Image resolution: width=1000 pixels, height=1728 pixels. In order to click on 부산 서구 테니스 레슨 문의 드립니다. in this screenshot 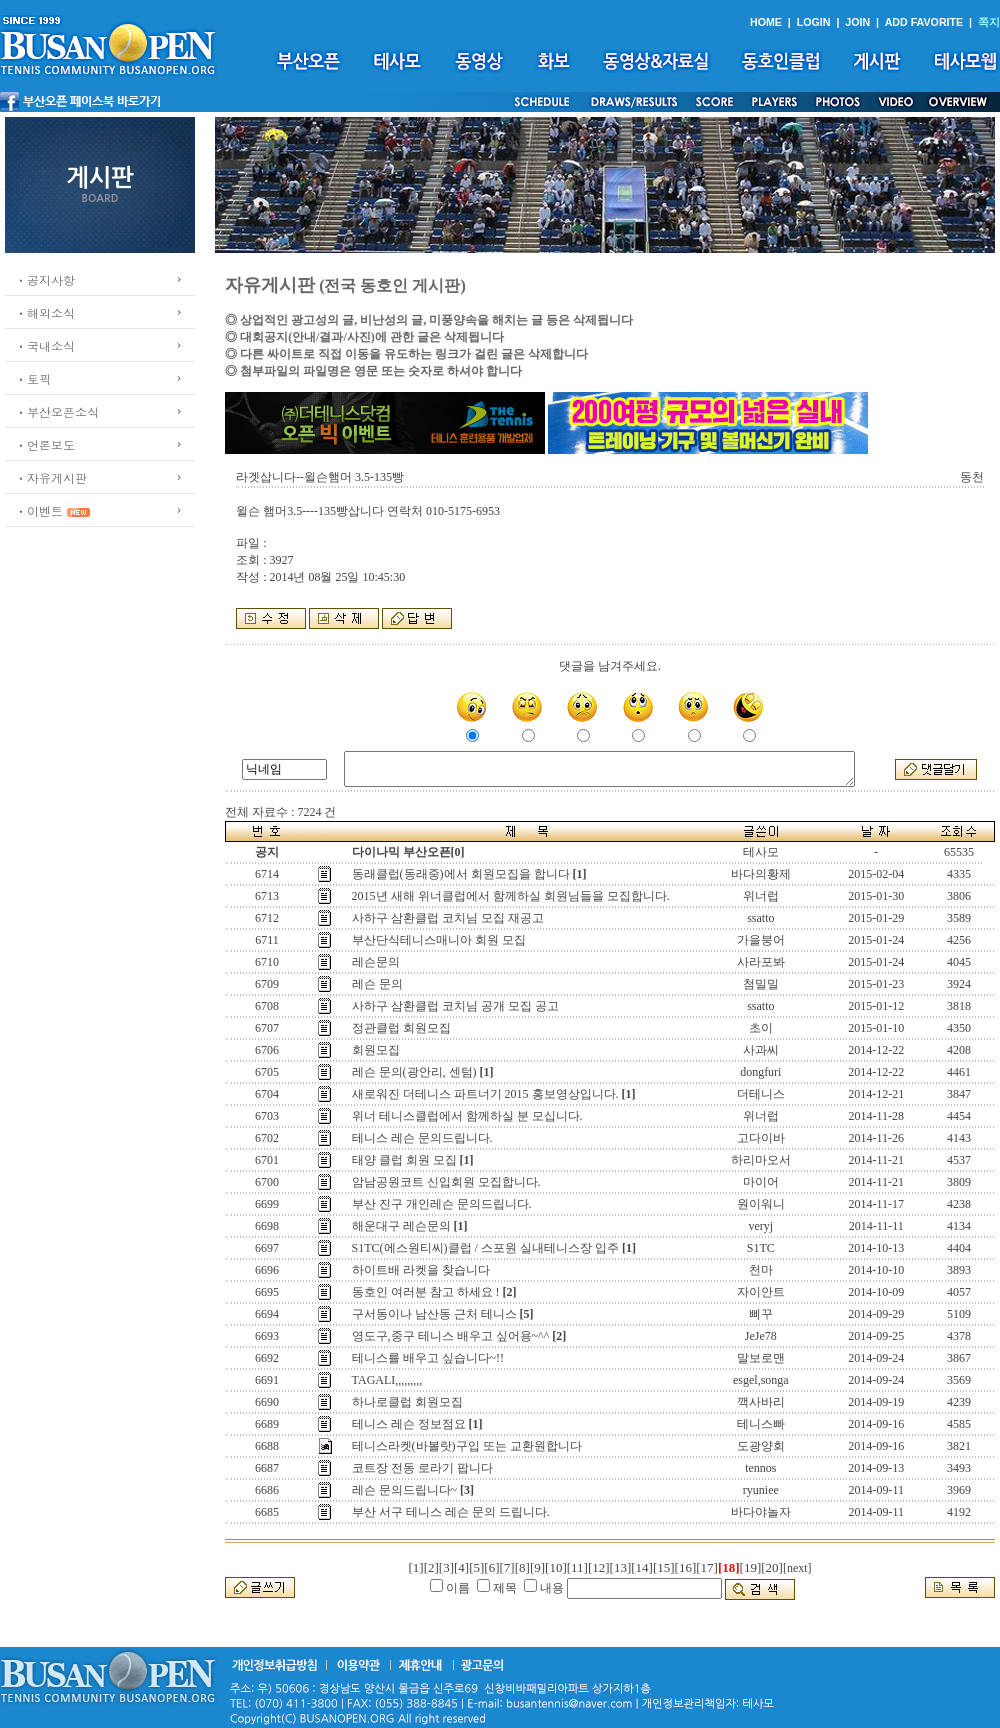, I will do `click(451, 1512)`.